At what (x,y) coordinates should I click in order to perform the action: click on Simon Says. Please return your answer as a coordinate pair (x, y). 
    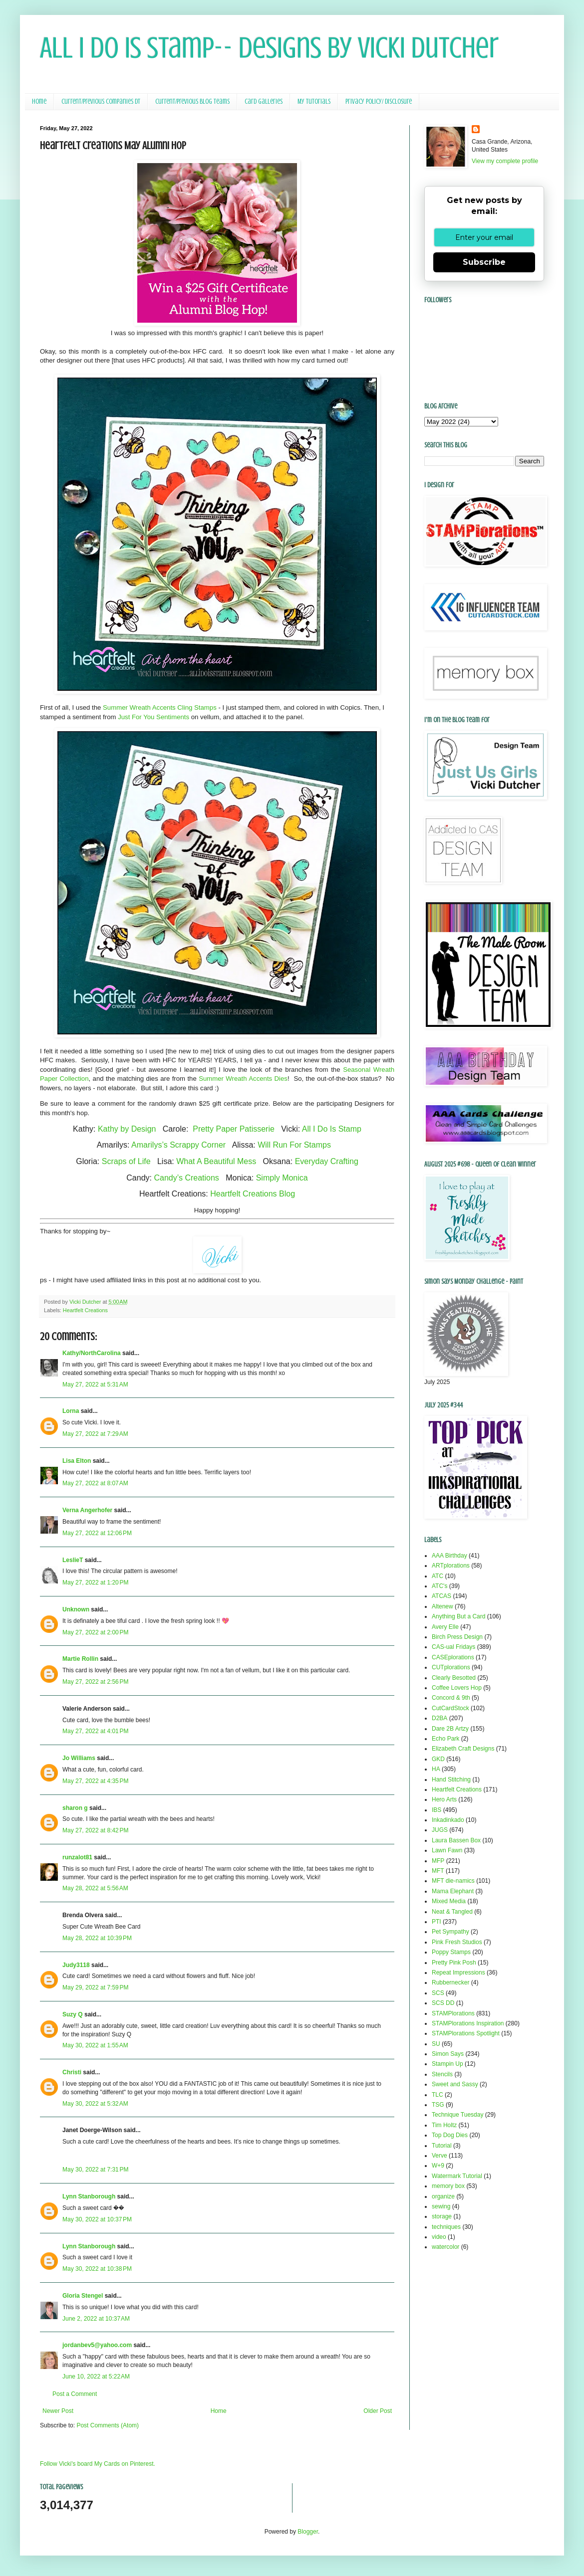
    Looking at the image, I should click on (448, 2053).